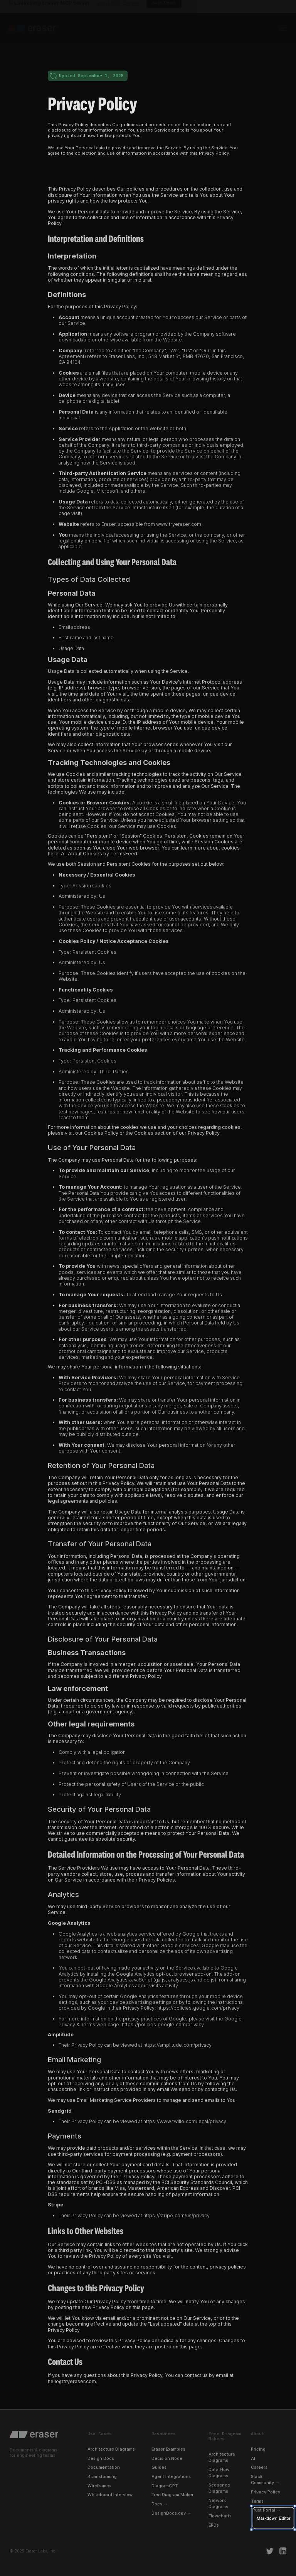 The image size is (296, 2576). What do you see at coordinates (171, 2476) in the screenshot?
I see `Agent Integrations` at bounding box center [171, 2476].